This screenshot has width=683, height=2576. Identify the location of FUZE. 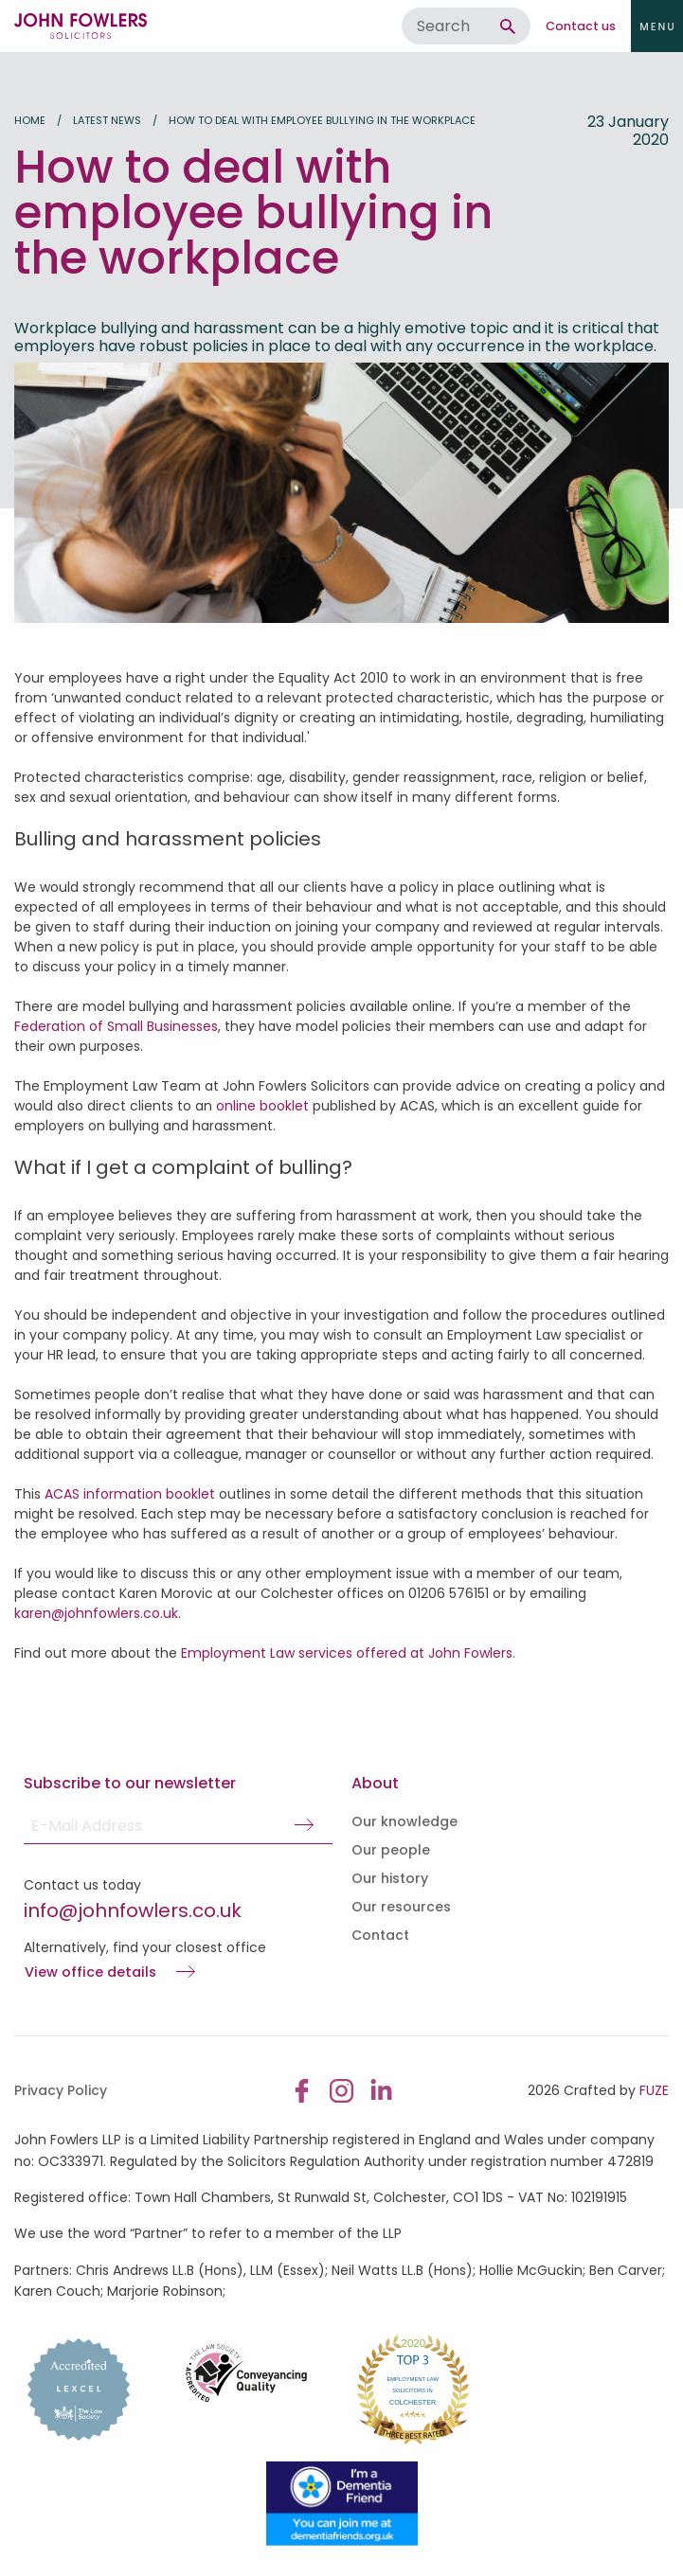
(654, 2090).